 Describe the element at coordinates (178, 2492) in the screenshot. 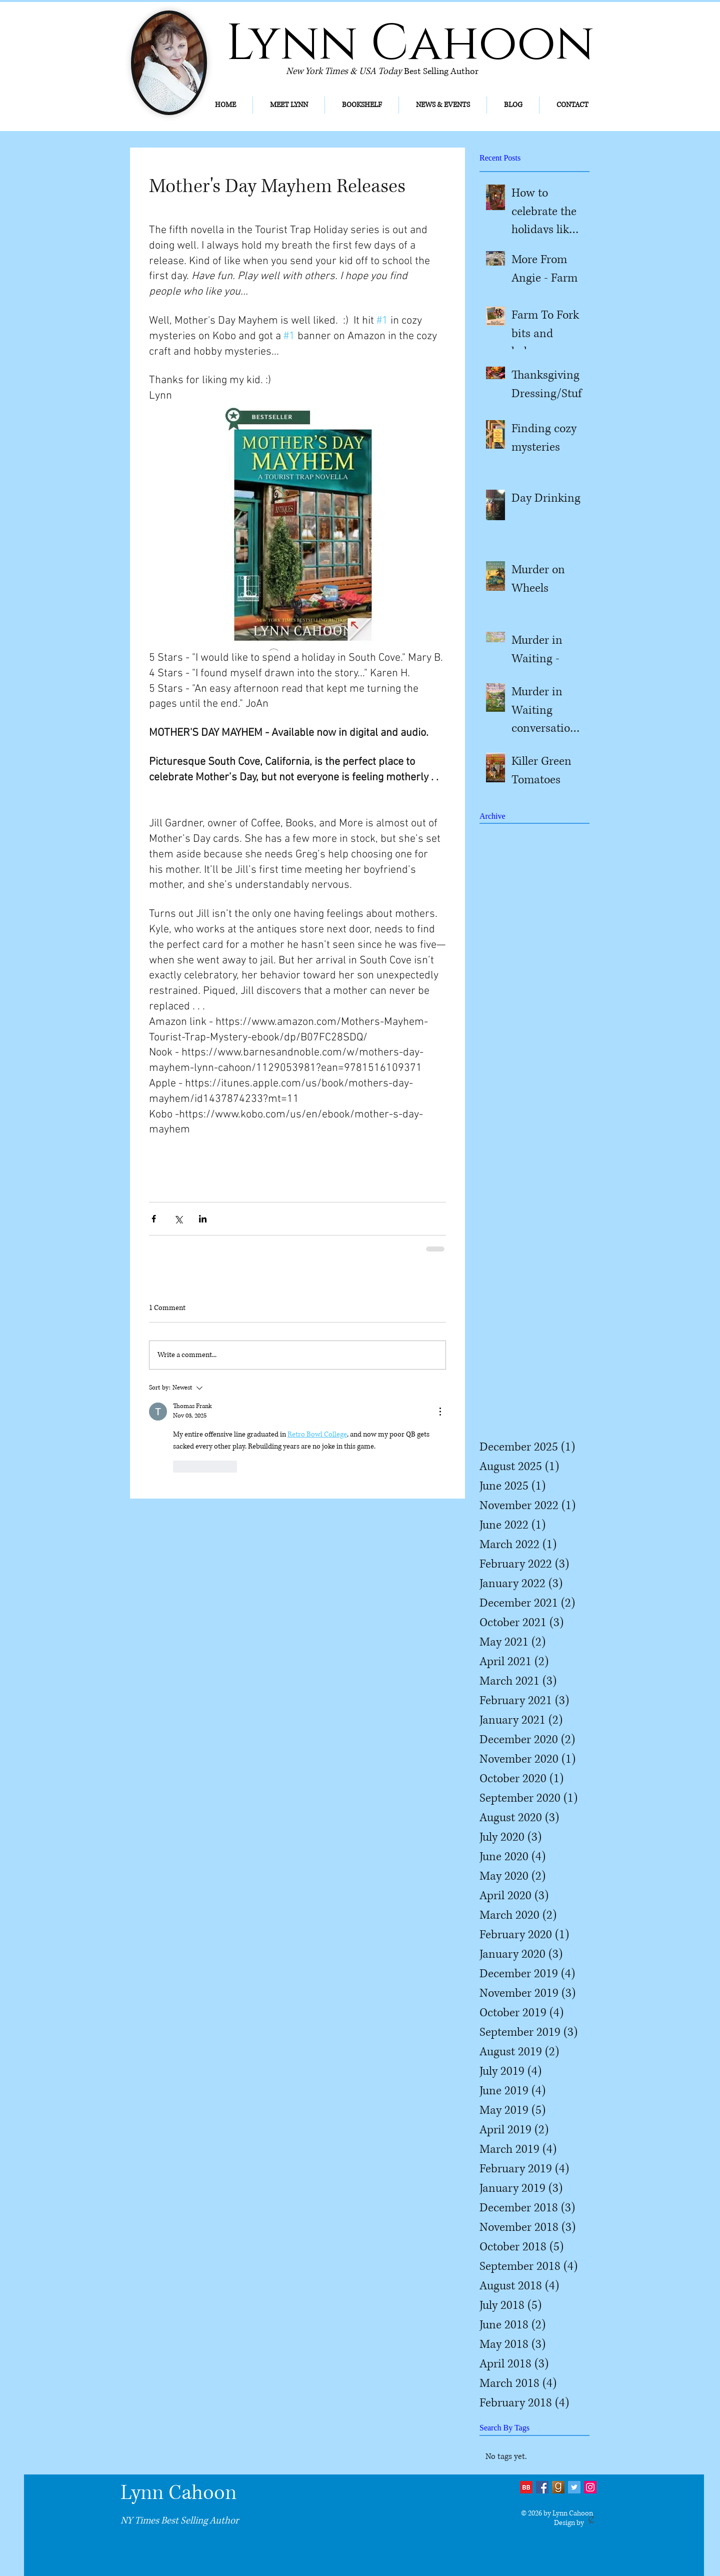

I see `Lynn Cahoon` at that location.